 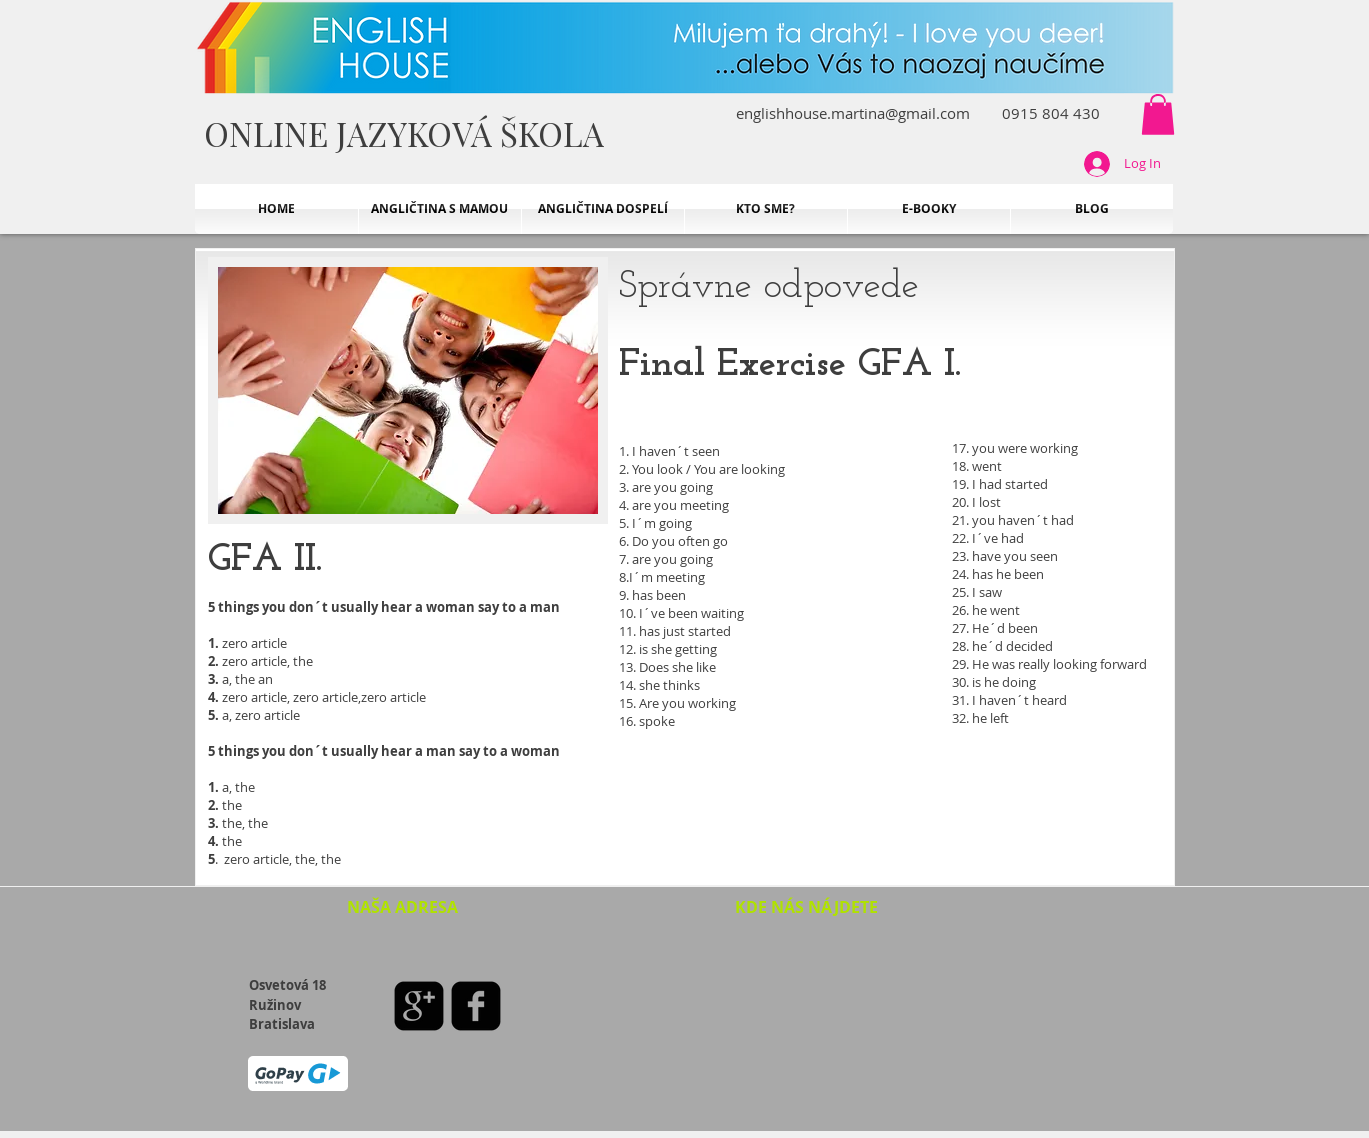 I want to click on englishhouse.martina@gmail.com, so click(x=853, y=113).